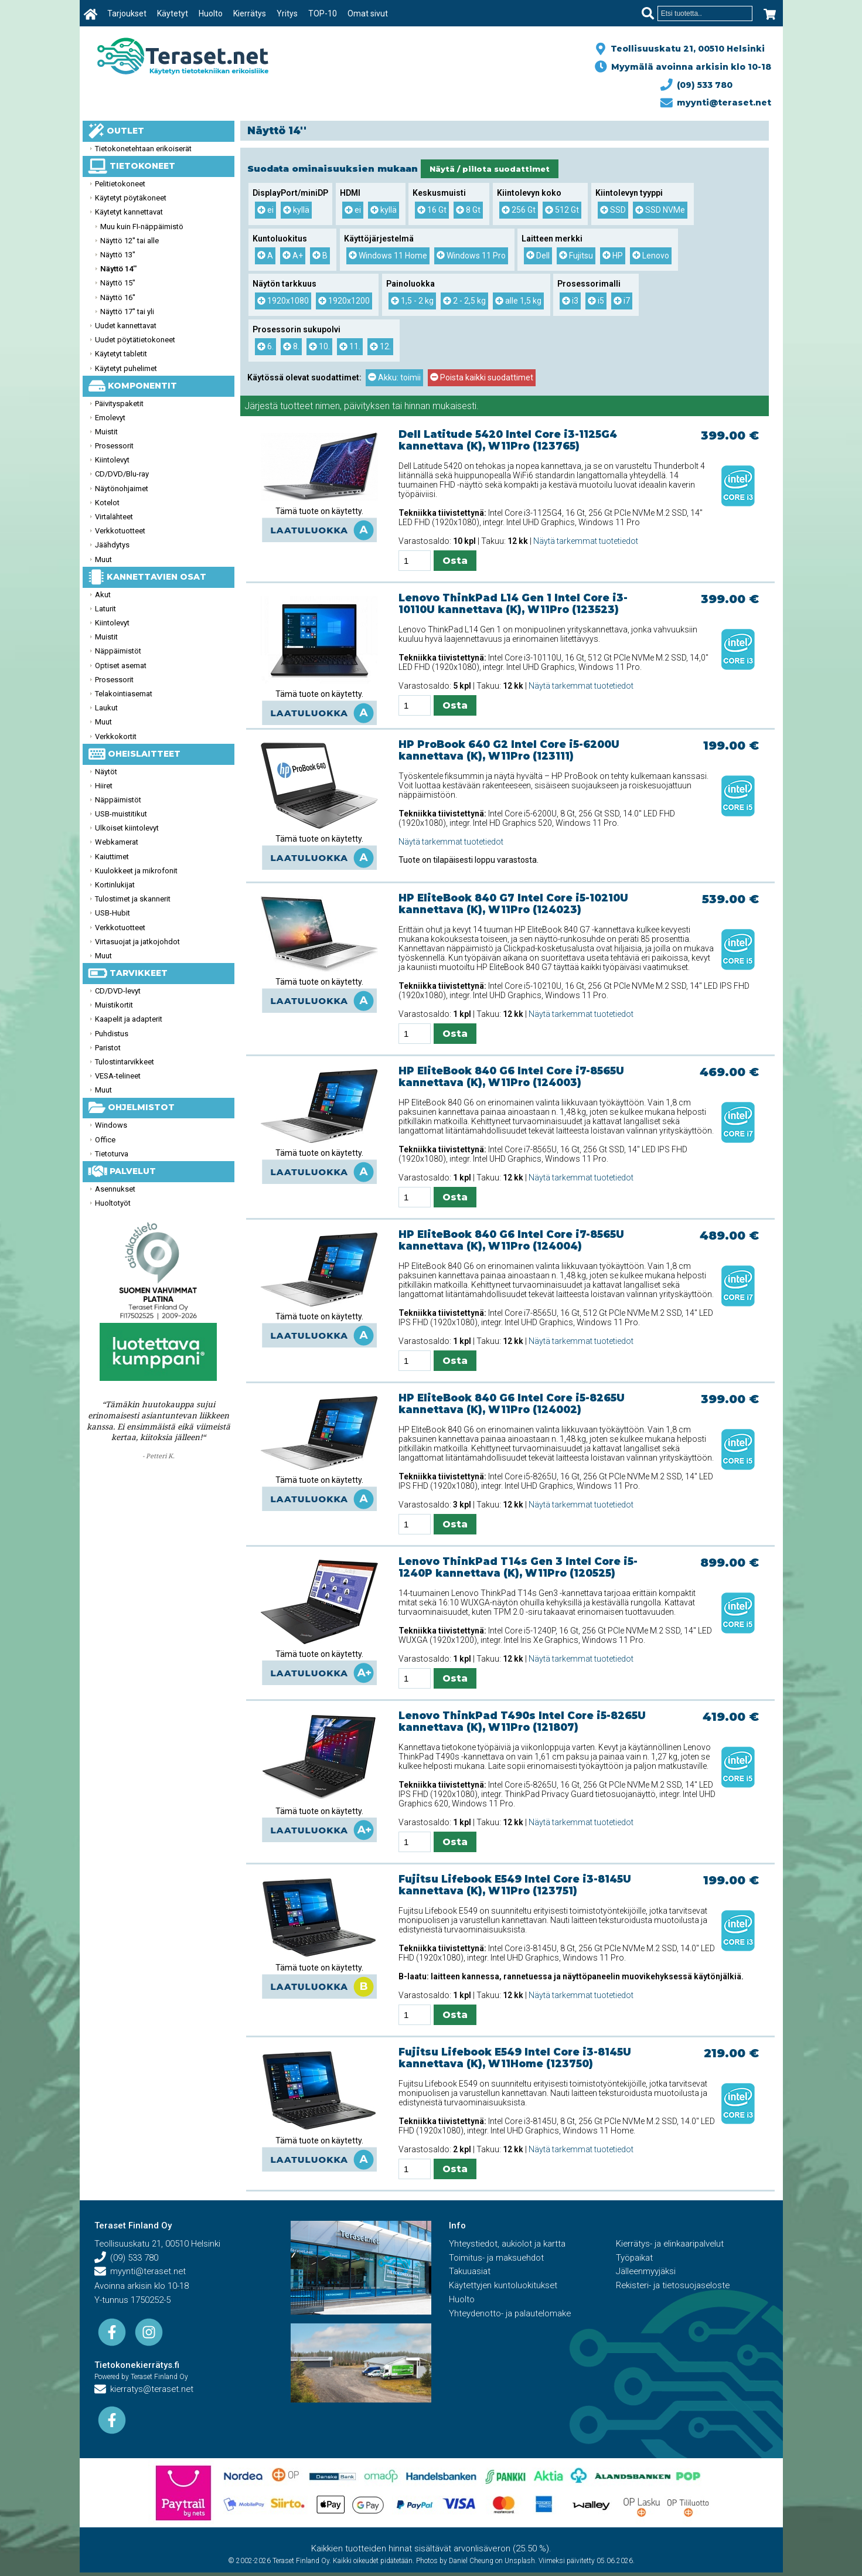 The width and height of the screenshot is (862, 2576). Describe the element at coordinates (114, 516) in the screenshot. I see `Virtalähteet` at that location.